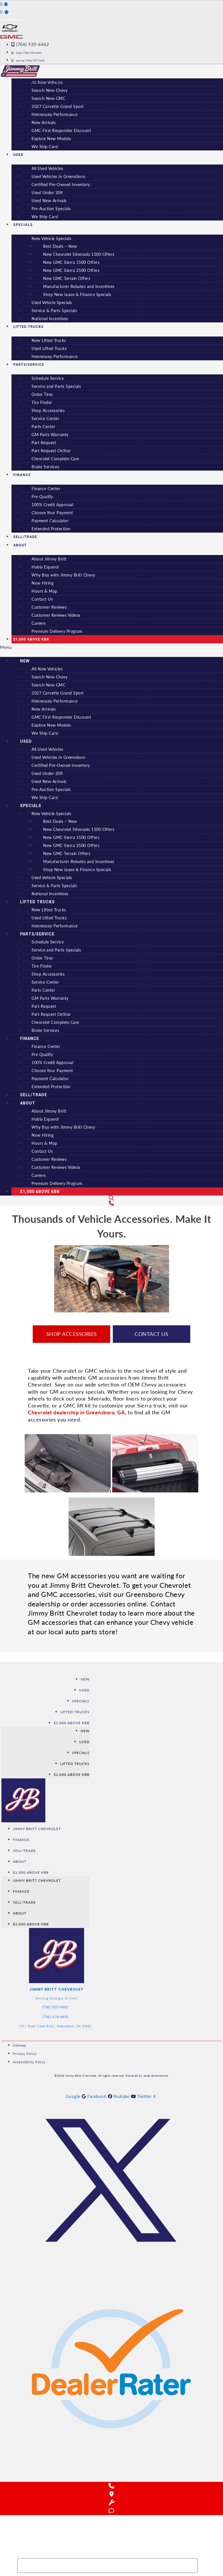 This screenshot has height=2576, width=223. What do you see at coordinates (51, 208) in the screenshot?
I see `Pre-Auction Specials` at bounding box center [51, 208].